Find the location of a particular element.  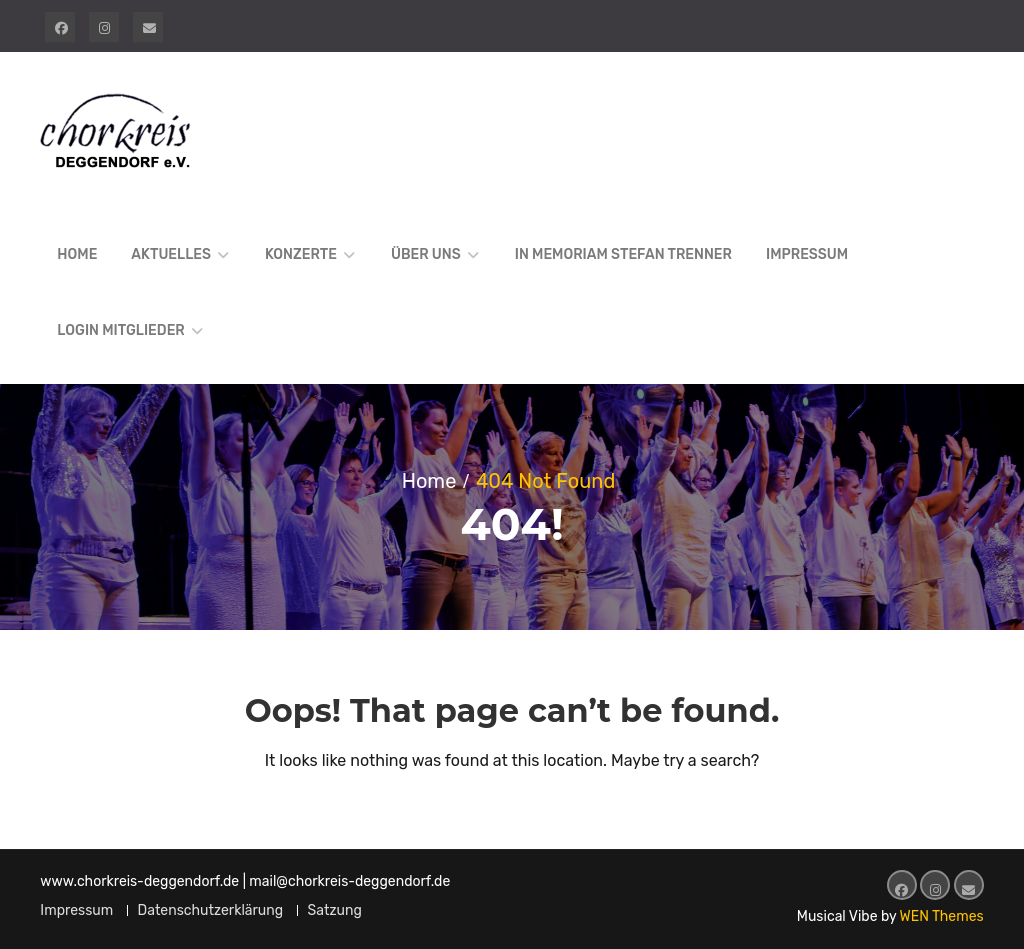

Über uns is located at coordinates (426, 254).